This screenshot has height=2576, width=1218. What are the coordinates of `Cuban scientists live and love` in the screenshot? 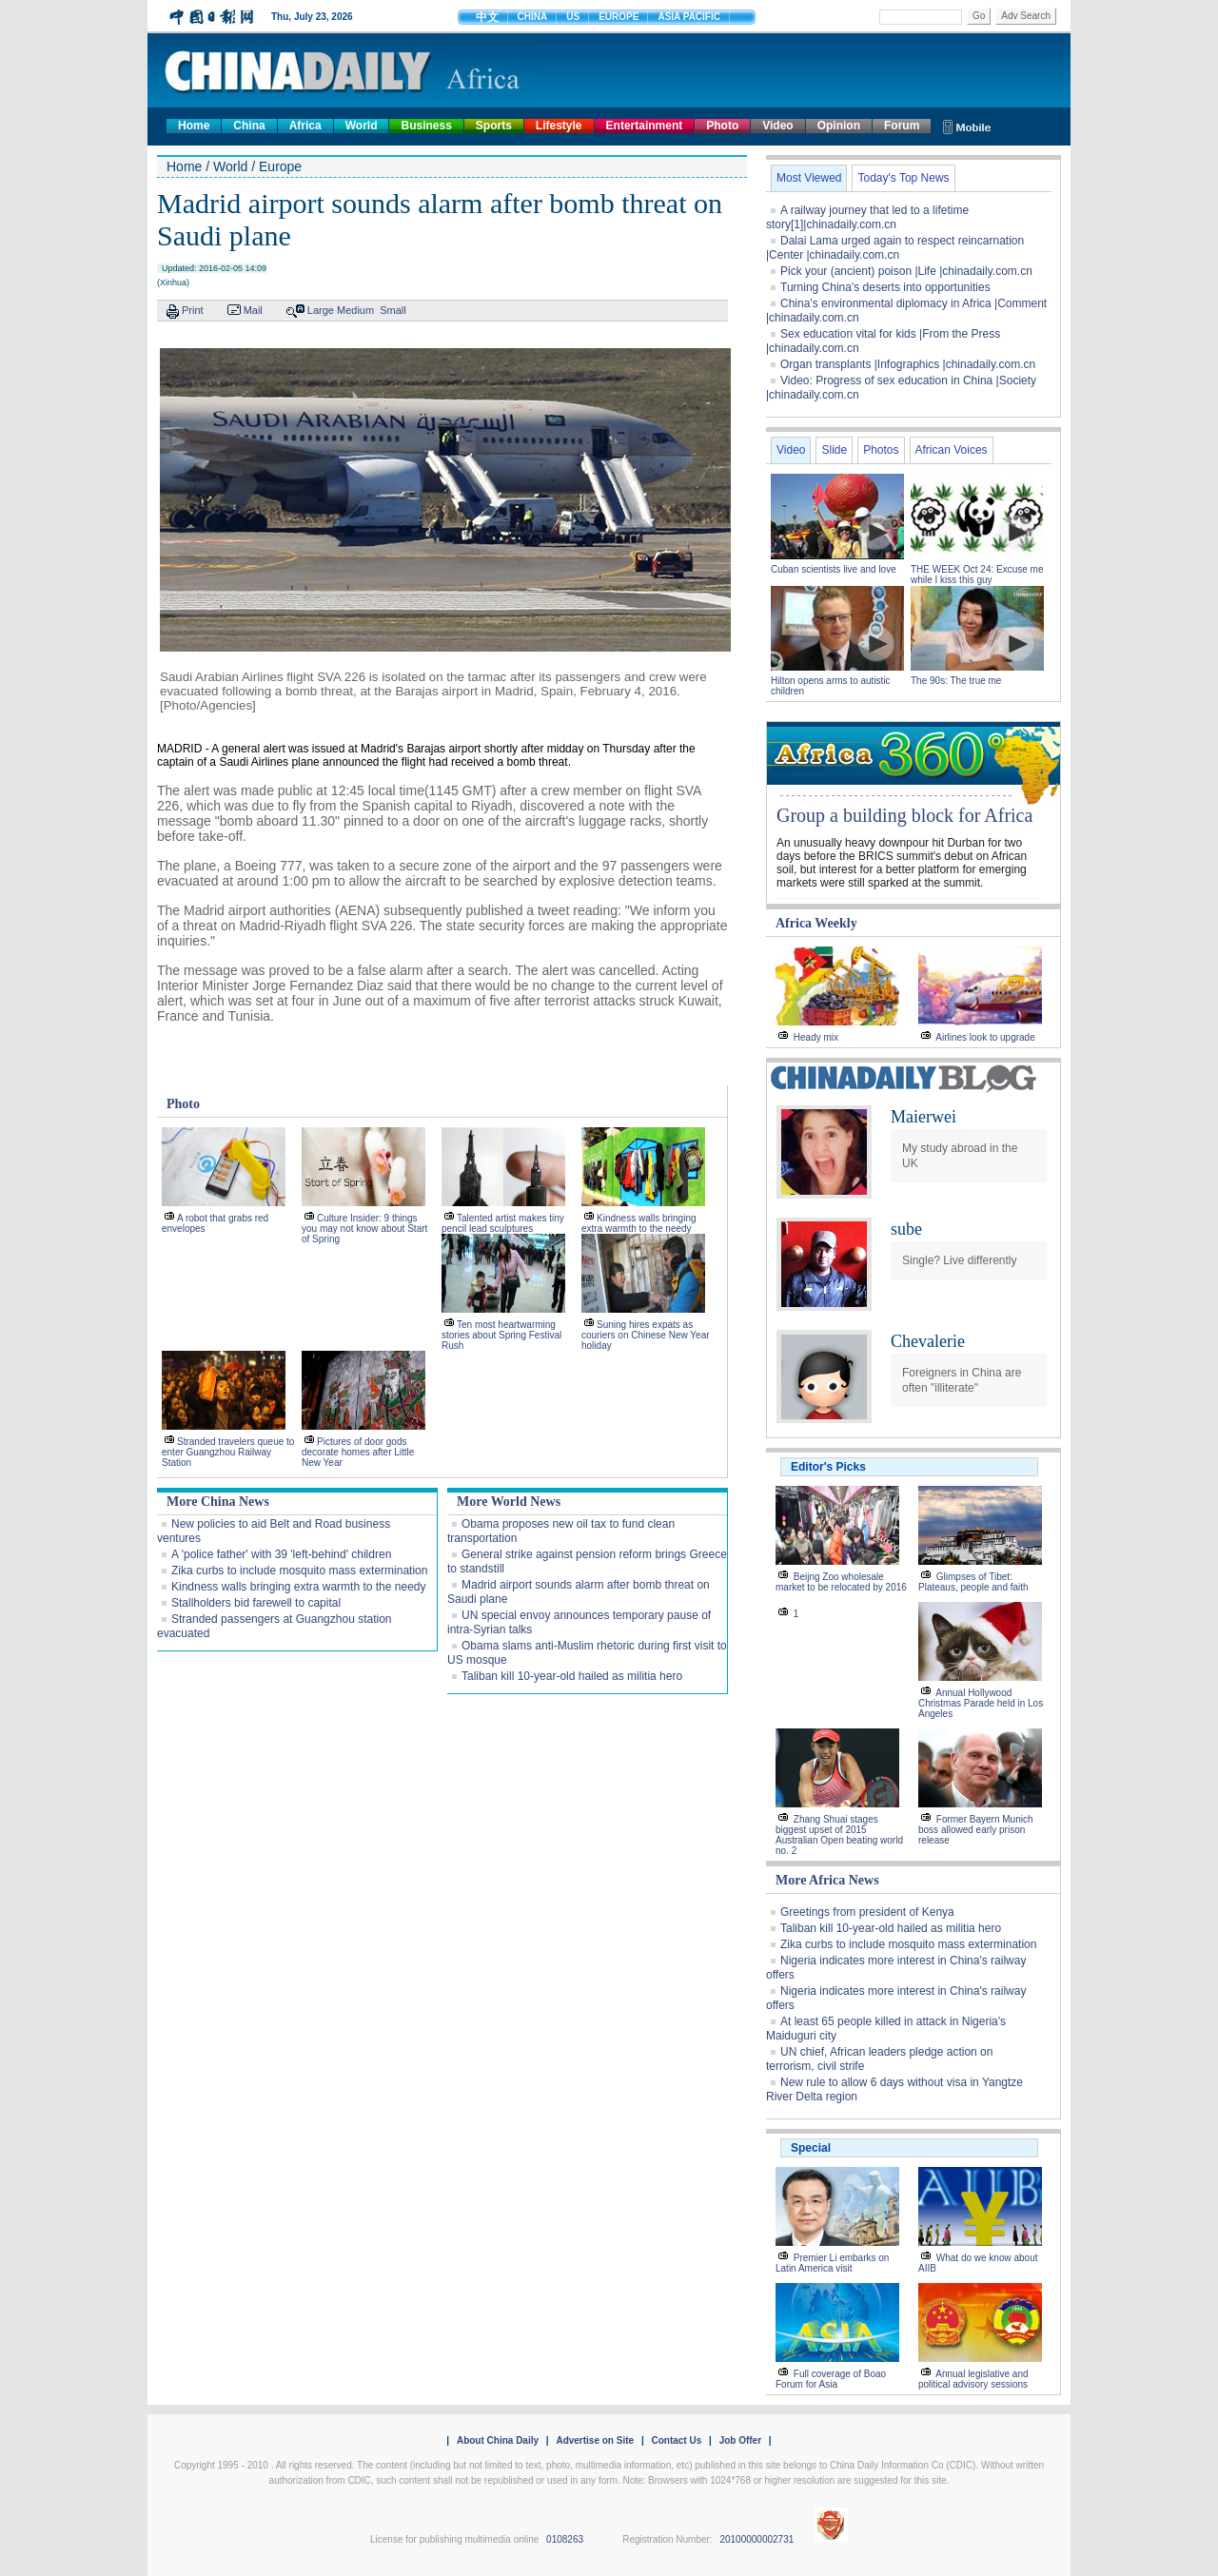 It's located at (835, 569).